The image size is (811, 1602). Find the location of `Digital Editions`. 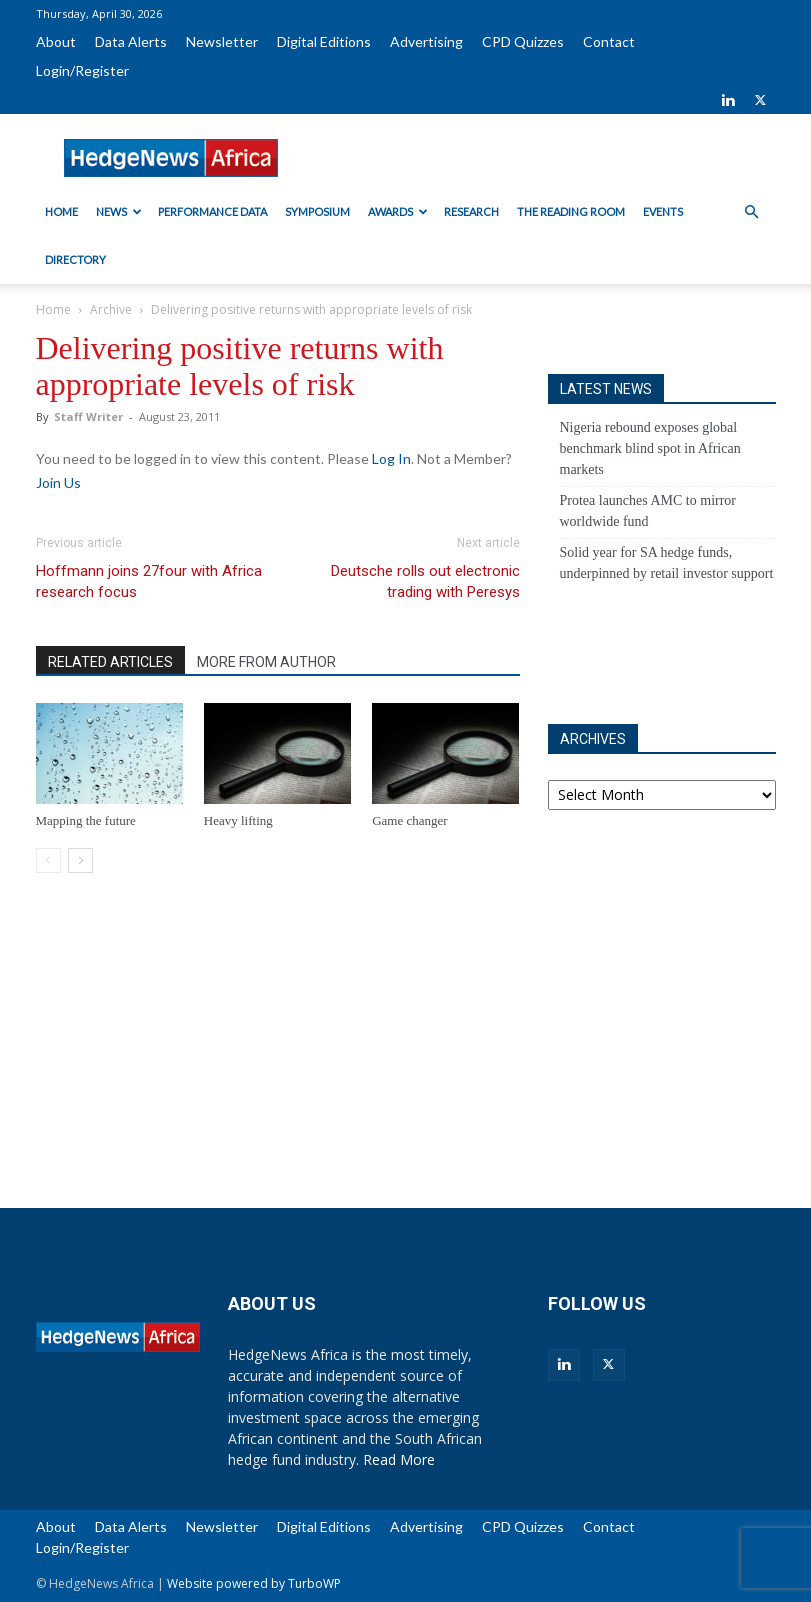

Digital Editions is located at coordinates (324, 41).